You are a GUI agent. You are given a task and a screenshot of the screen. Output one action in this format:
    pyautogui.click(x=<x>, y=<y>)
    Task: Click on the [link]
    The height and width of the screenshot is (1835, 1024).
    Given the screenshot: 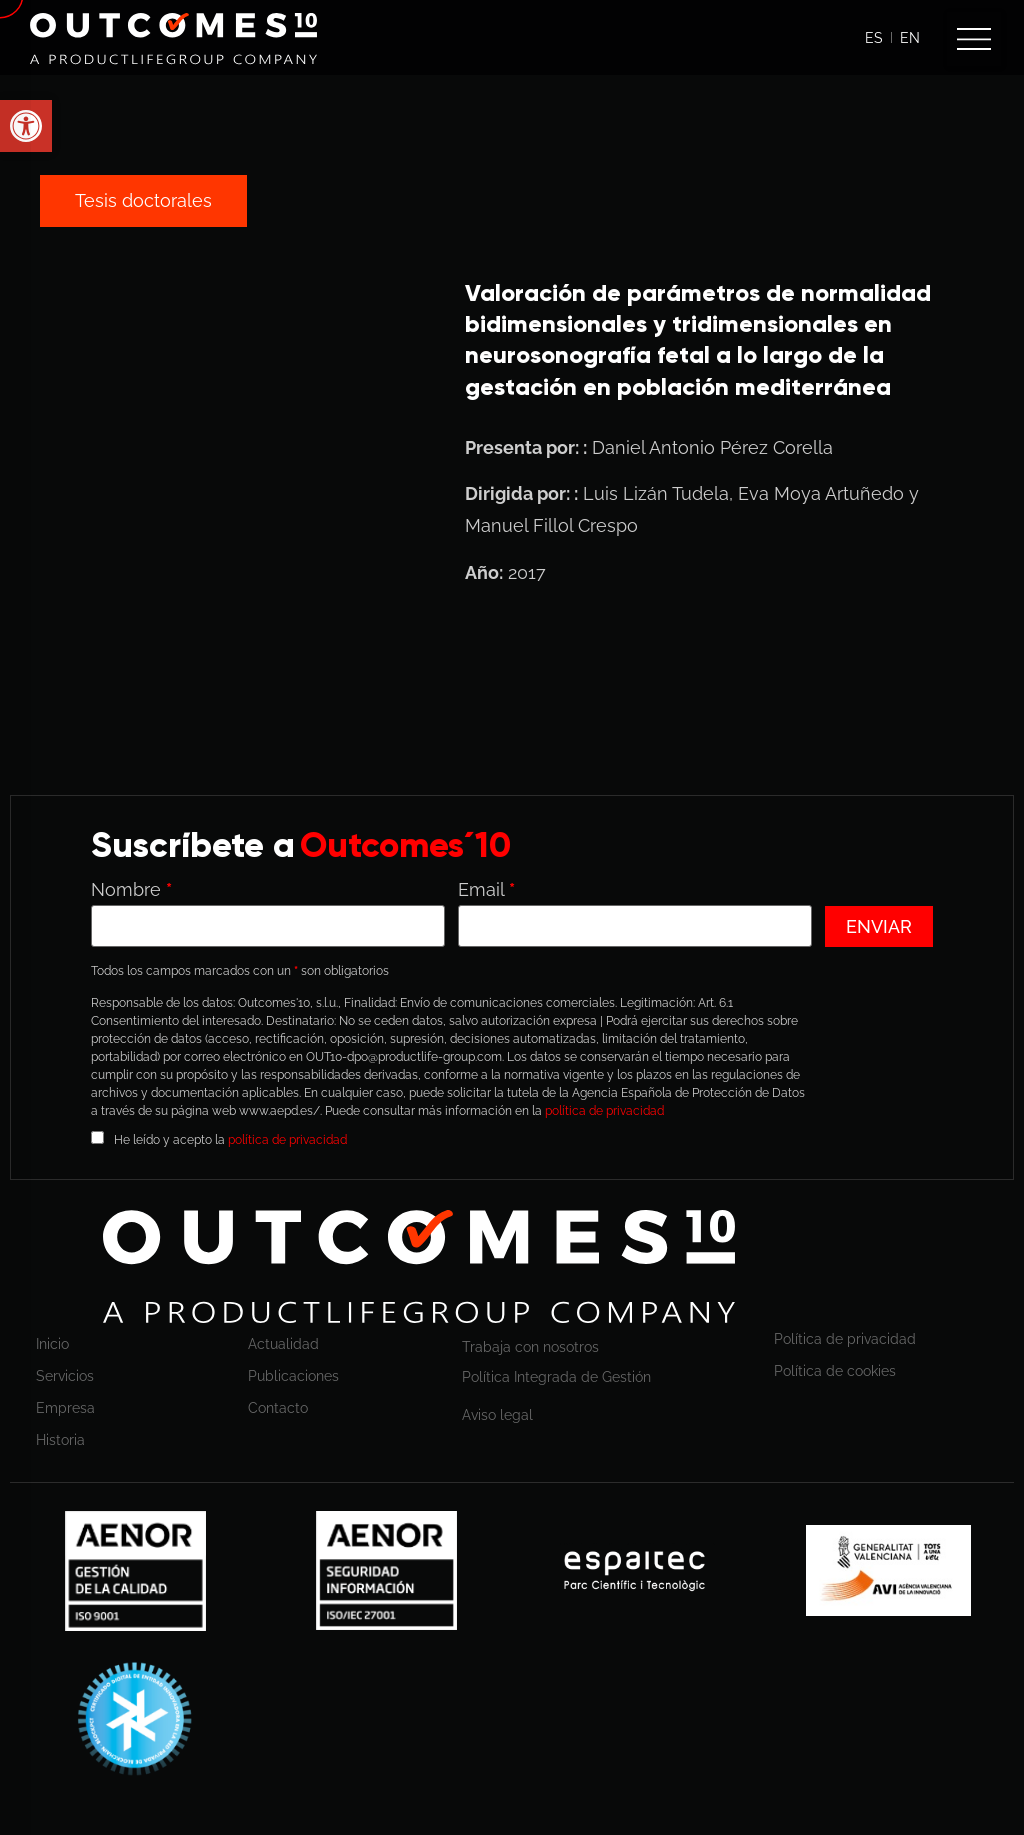 What is the action you would take?
    pyautogui.click(x=173, y=38)
    